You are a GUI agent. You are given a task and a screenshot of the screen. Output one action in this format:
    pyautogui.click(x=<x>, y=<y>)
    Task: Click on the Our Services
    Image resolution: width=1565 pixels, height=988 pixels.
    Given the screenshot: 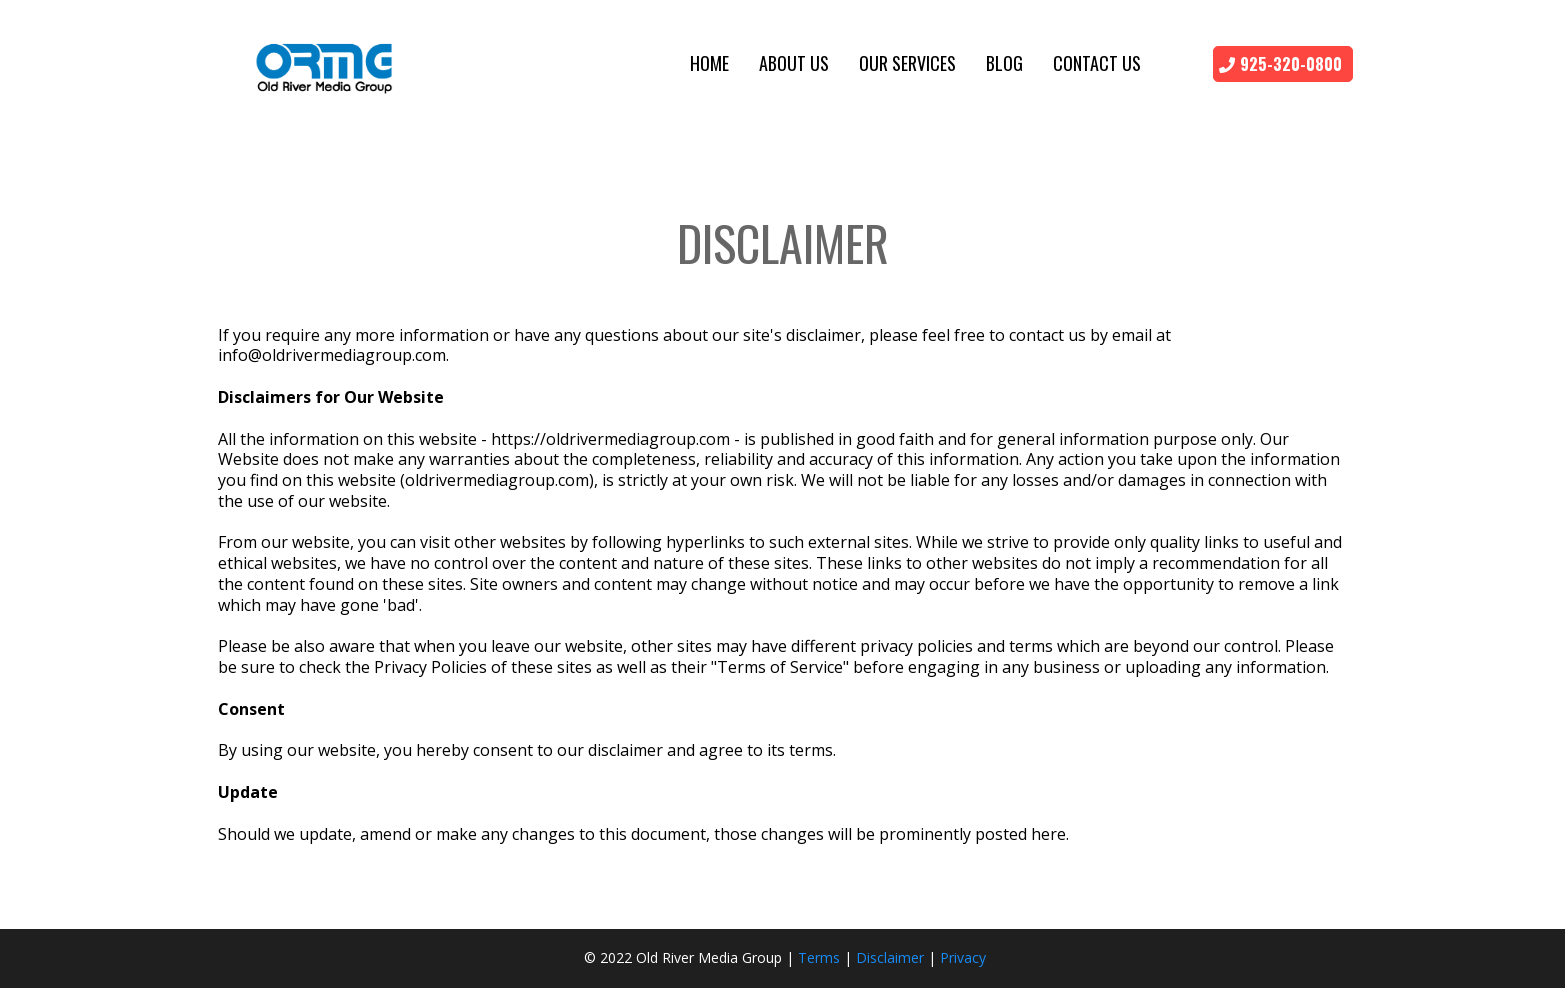 What is the action you would take?
    pyautogui.click(x=907, y=63)
    